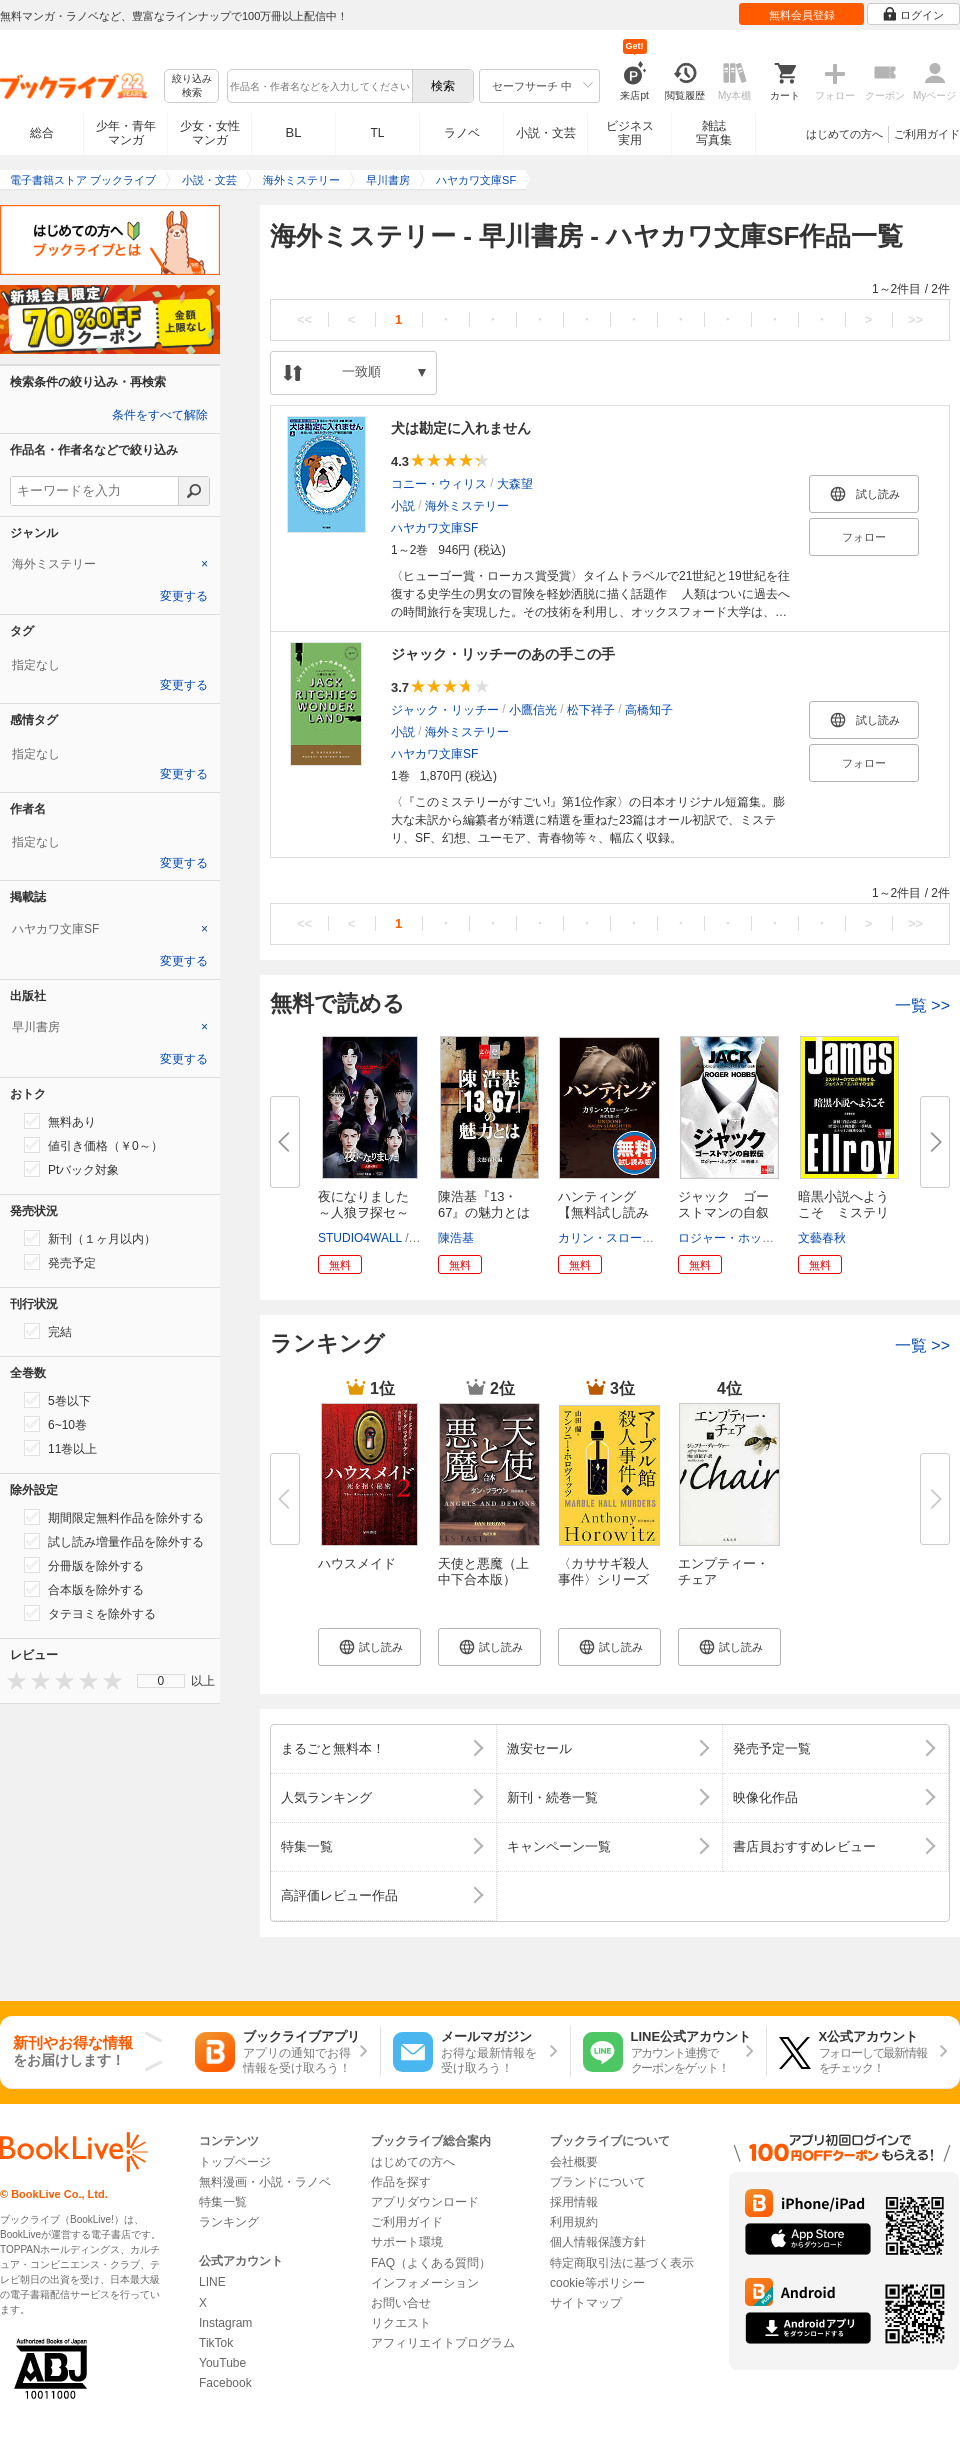 Image resolution: width=960 pixels, height=2451 pixels. I want to click on 5巻以下, so click(57, 1400).